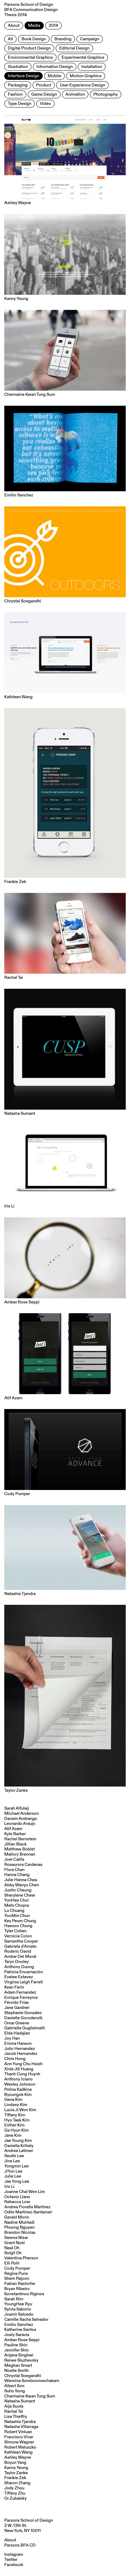 The height and width of the screenshot is (2576, 130). What do you see at coordinates (20, 2232) in the screenshot?
I see `Brandon Nicolas` at bounding box center [20, 2232].